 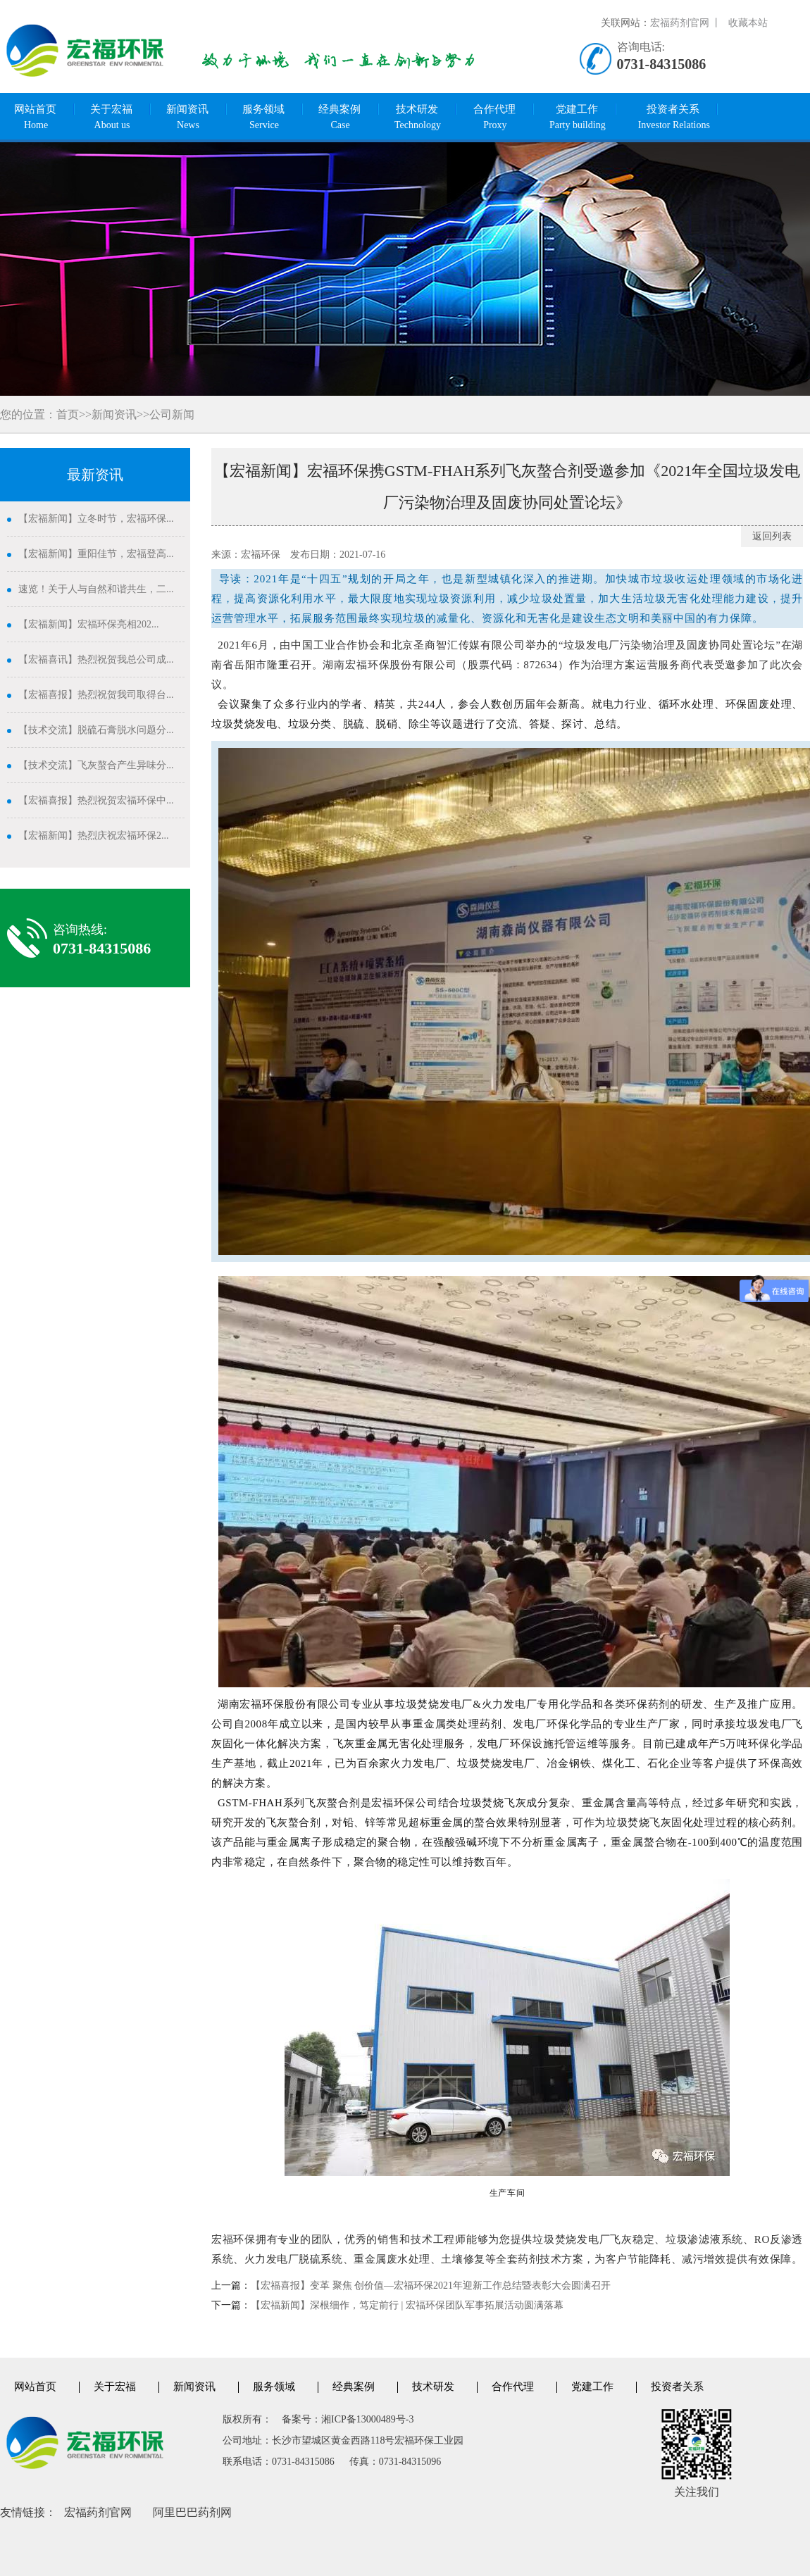 What do you see at coordinates (96, 765) in the screenshot?
I see `【技术交流】飞灰螯合产生异味分...` at bounding box center [96, 765].